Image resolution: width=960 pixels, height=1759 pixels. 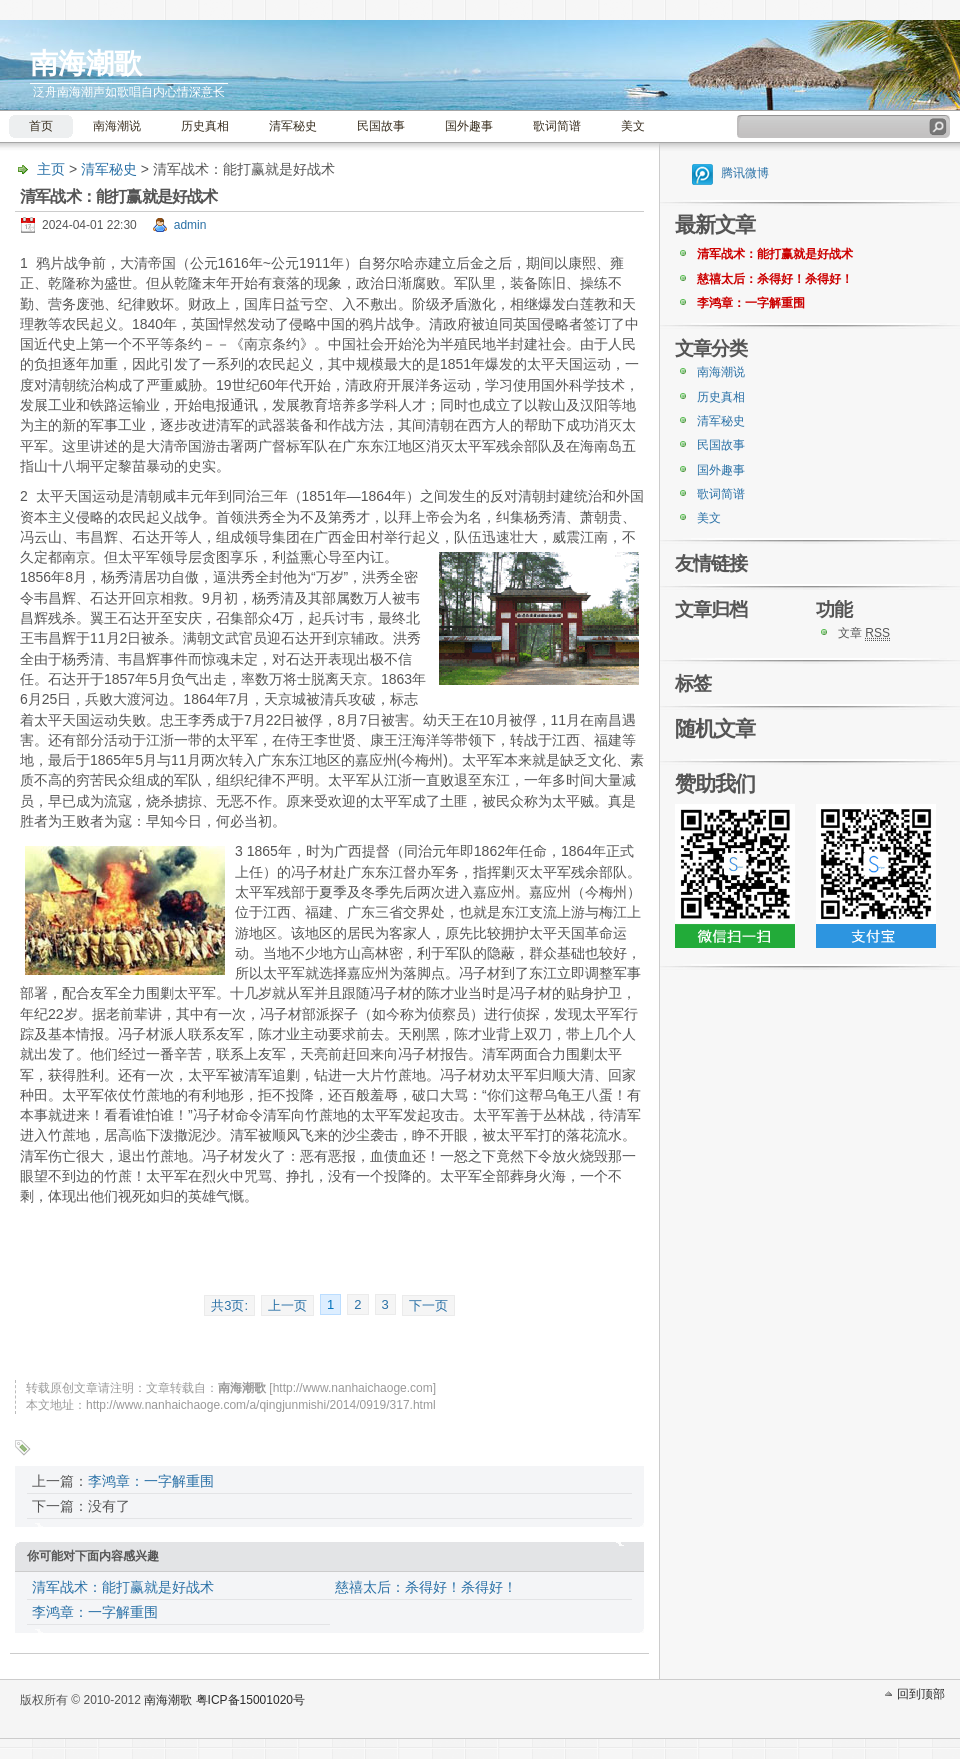 I want to click on 清军战术：能打赢就是好战术, so click(x=123, y=1587).